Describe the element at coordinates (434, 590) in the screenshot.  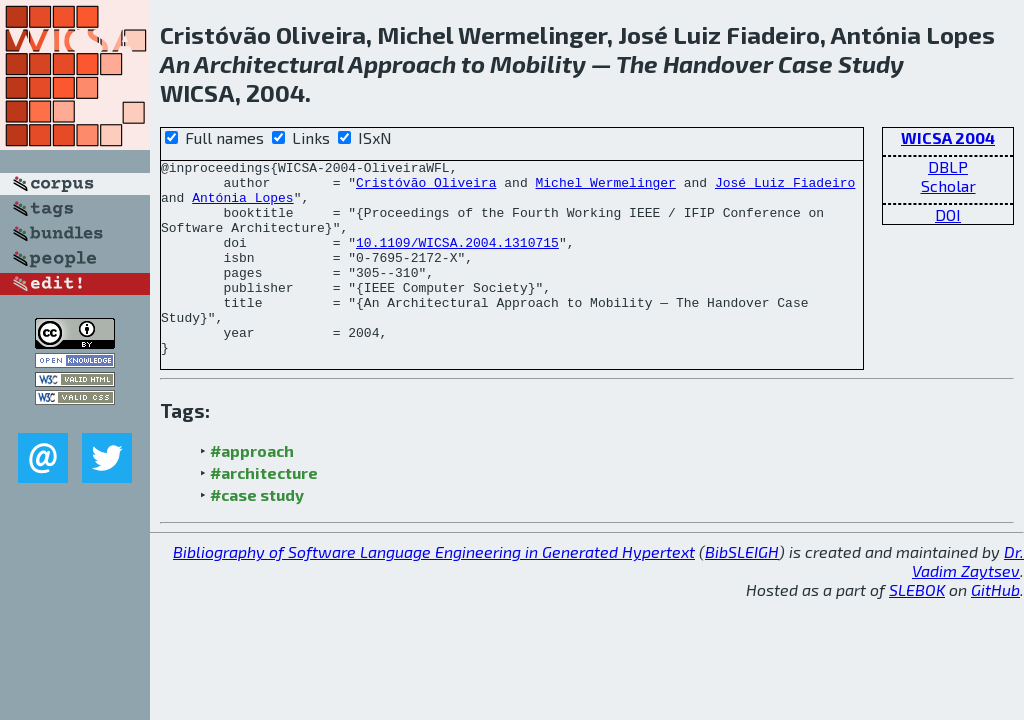
I see `Bibliography of Software Language Engineering in Generated Hypertext` at that location.